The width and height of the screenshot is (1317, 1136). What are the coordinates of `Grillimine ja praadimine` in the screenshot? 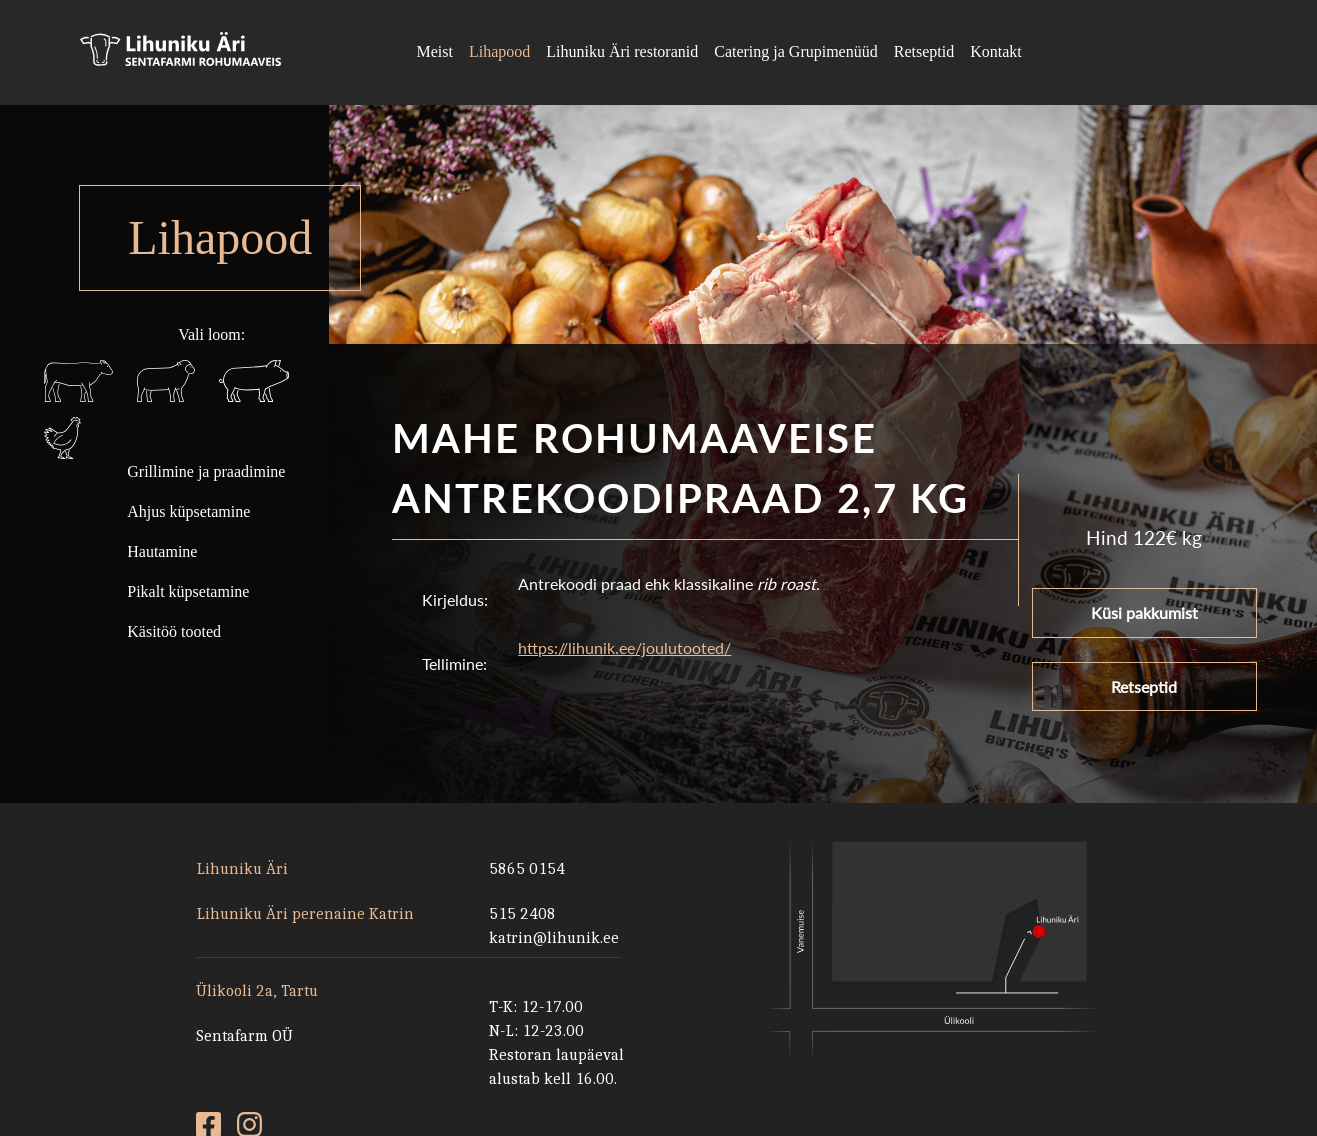 It's located at (206, 471).